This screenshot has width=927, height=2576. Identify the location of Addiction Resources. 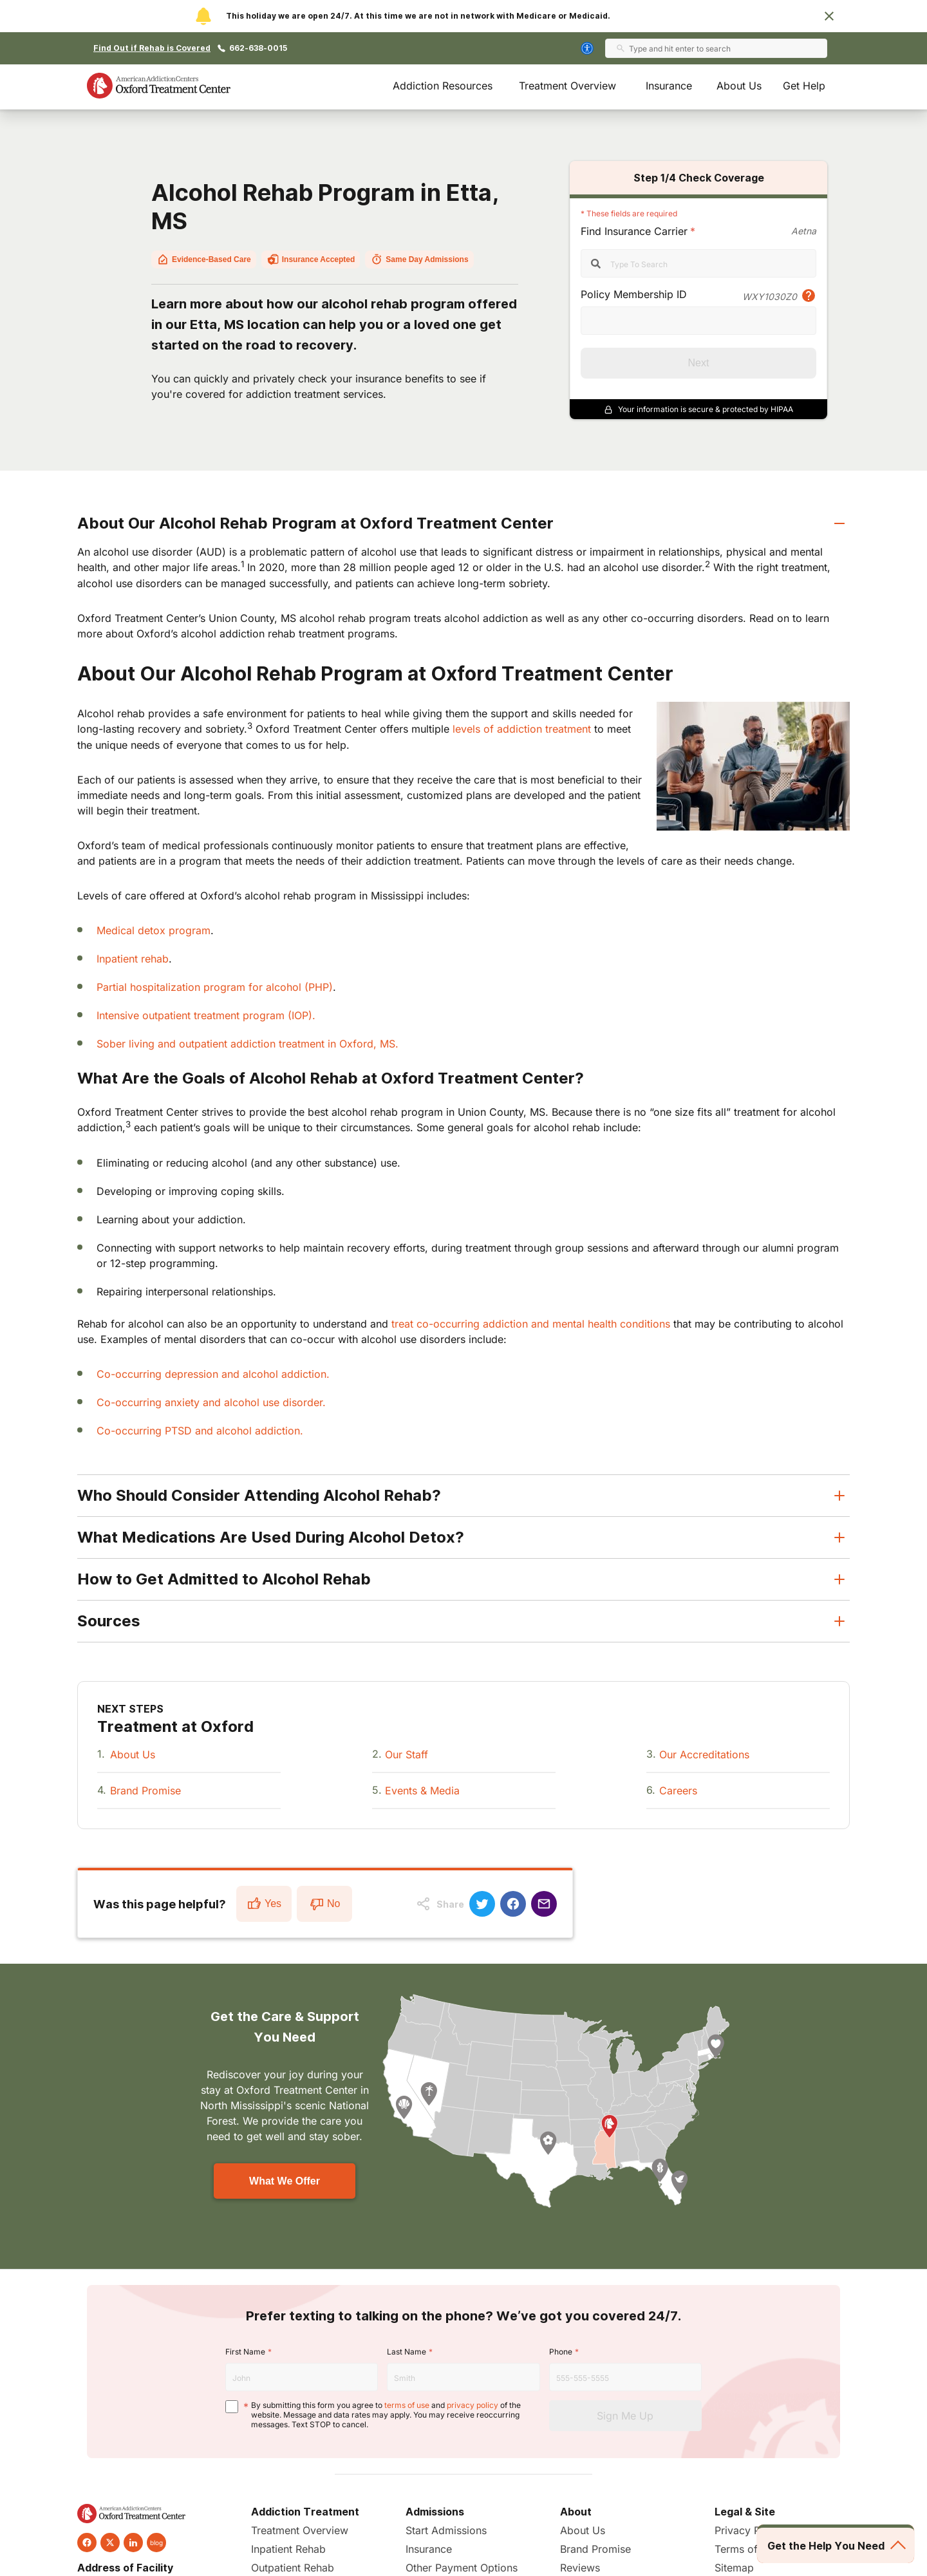
(442, 85).